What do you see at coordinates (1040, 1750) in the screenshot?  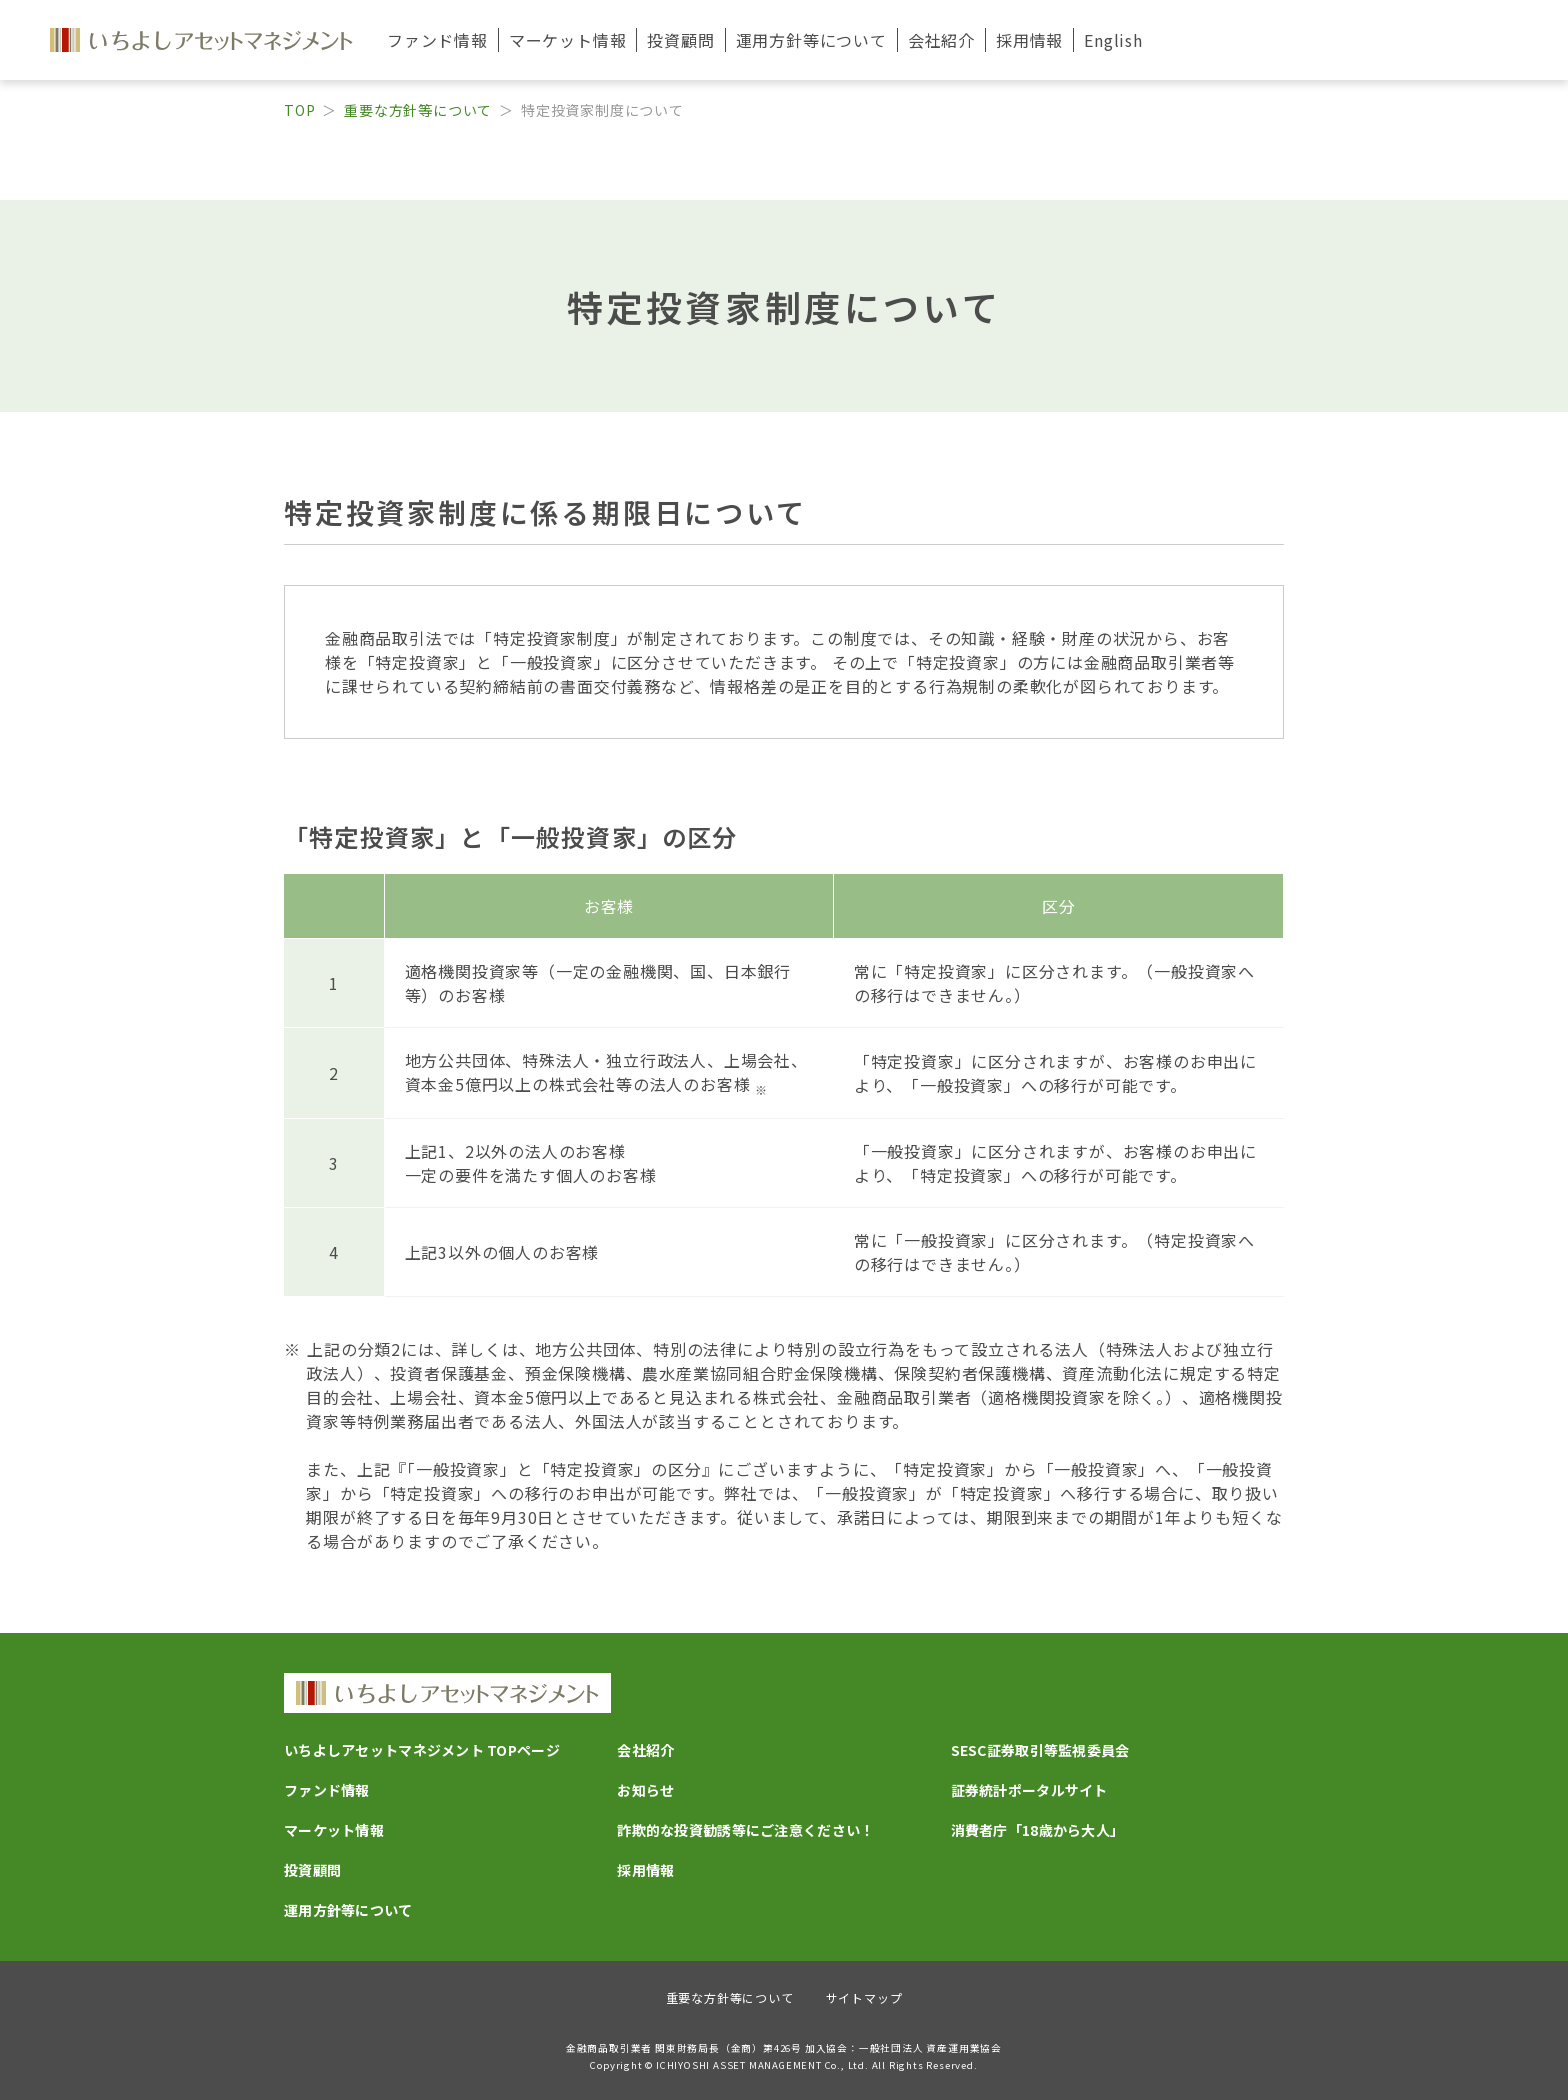 I see `SESC証券取引等監視委員会` at bounding box center [1040, 1750].